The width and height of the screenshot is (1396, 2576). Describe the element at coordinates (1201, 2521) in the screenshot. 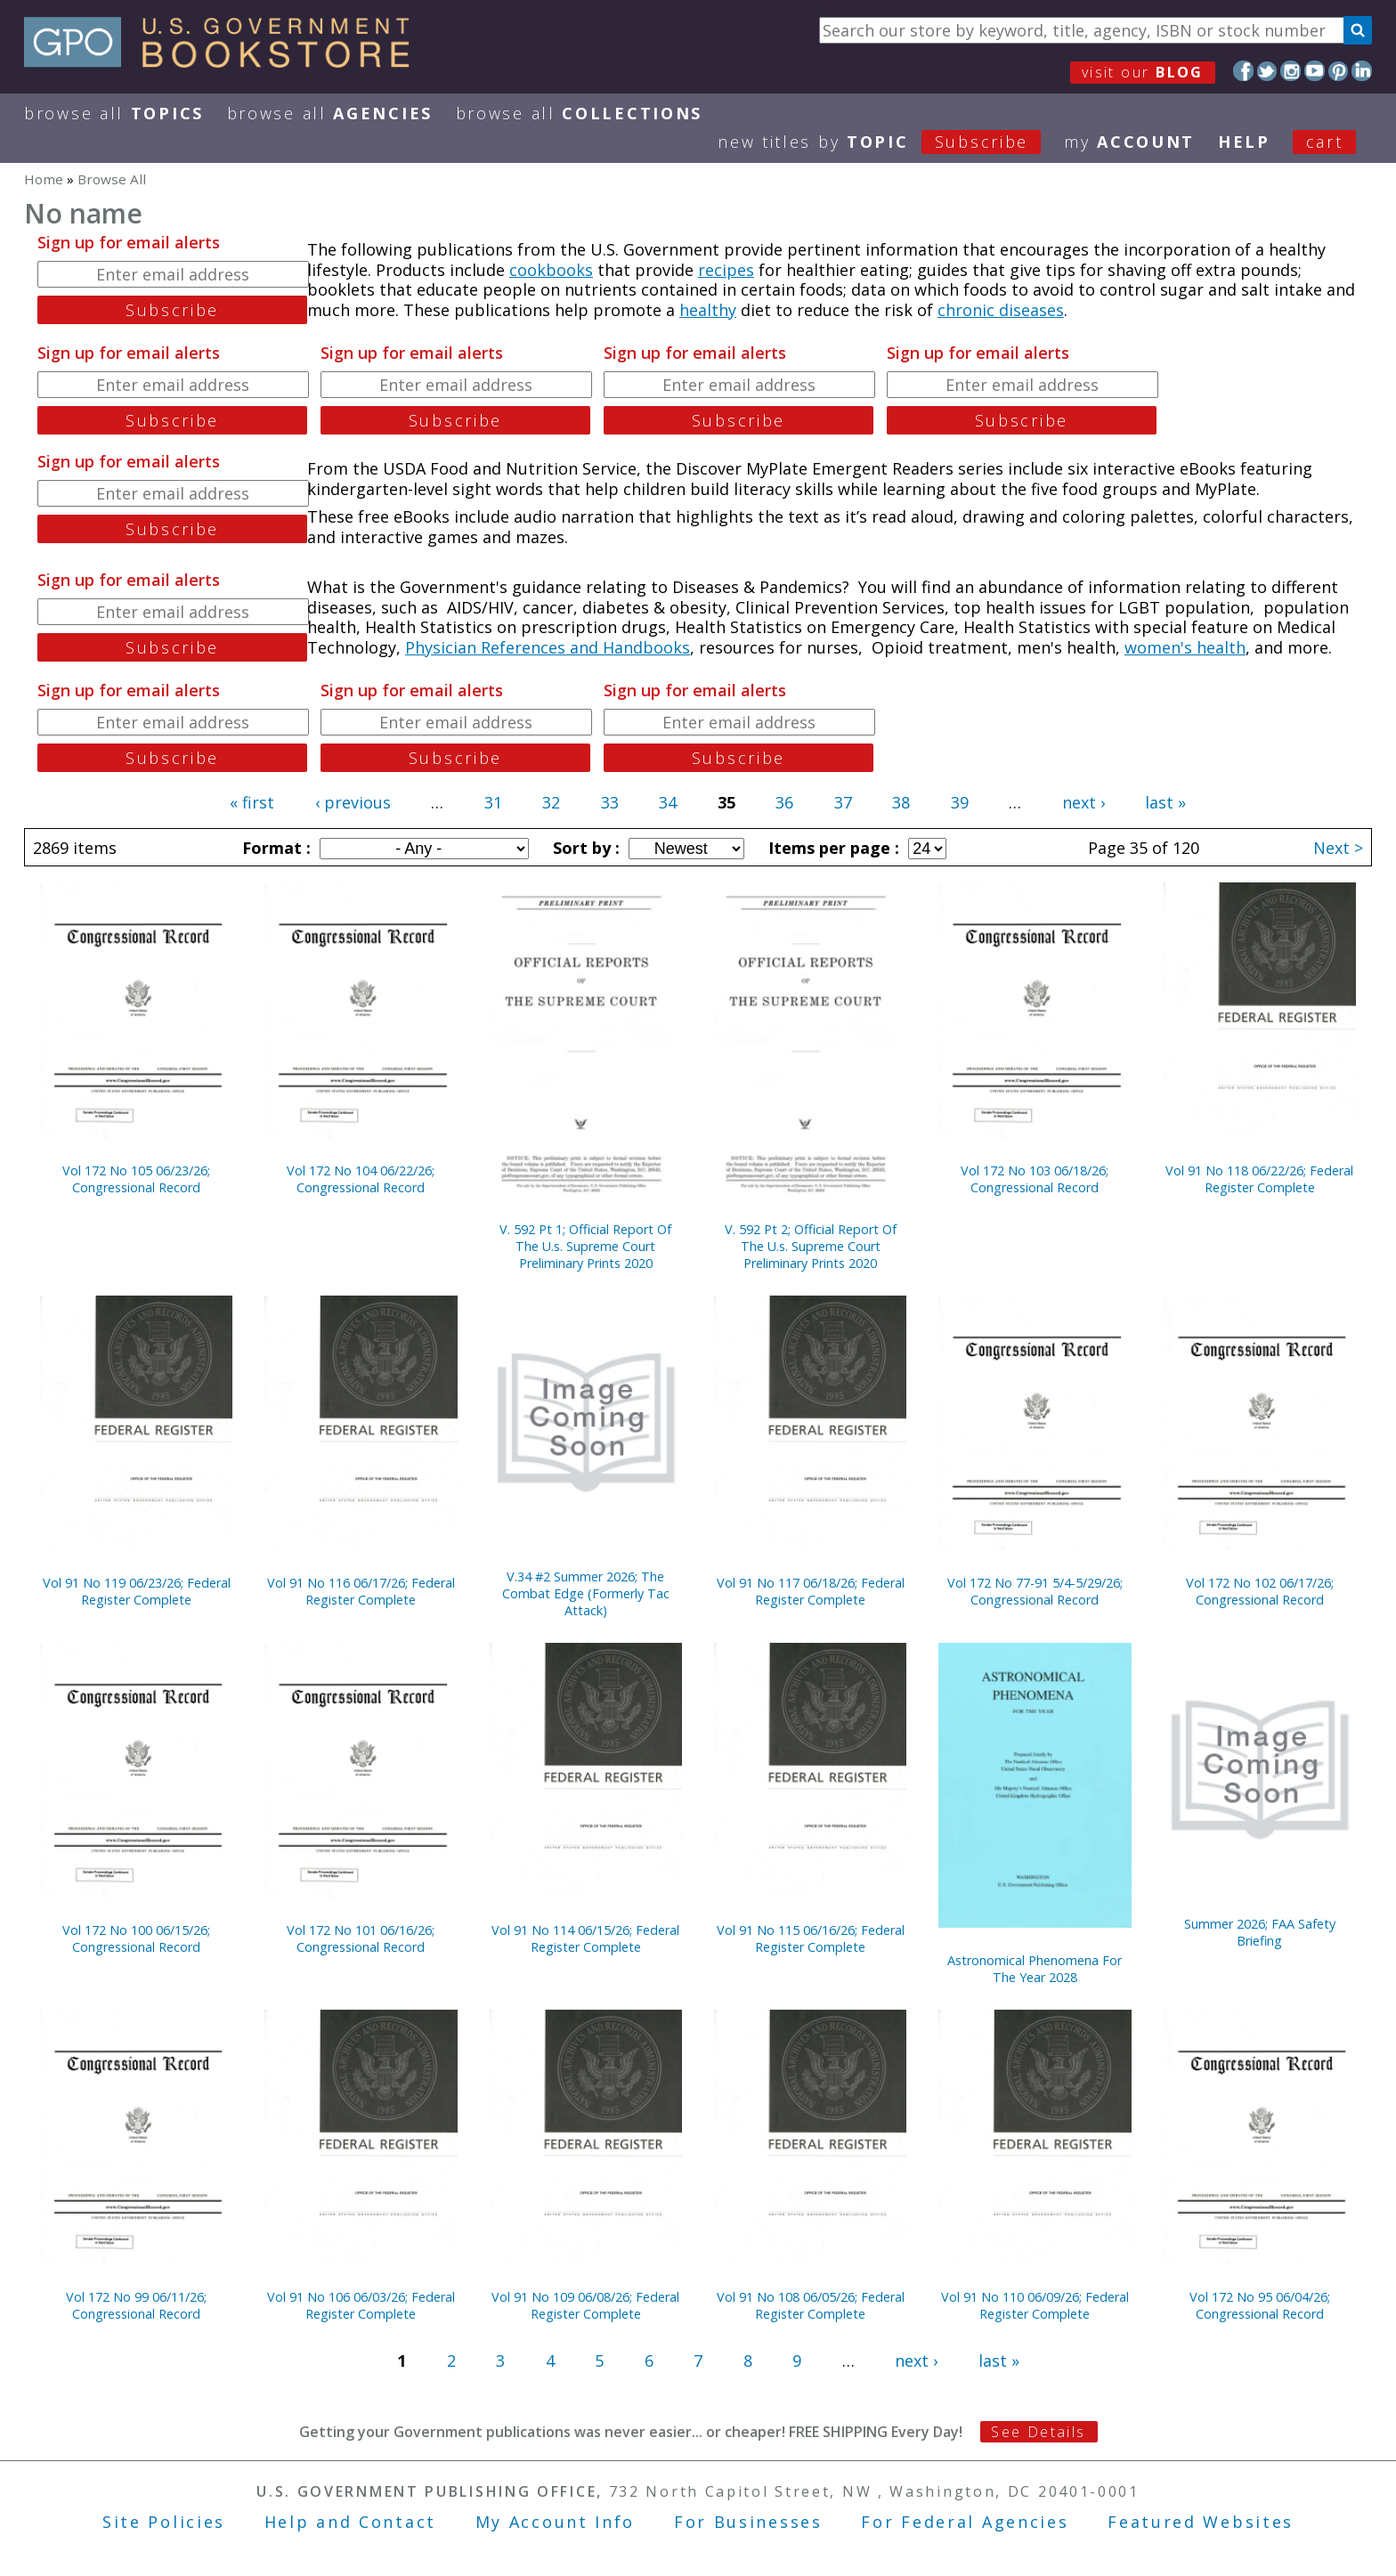

I see `Featured Websites` at that location.